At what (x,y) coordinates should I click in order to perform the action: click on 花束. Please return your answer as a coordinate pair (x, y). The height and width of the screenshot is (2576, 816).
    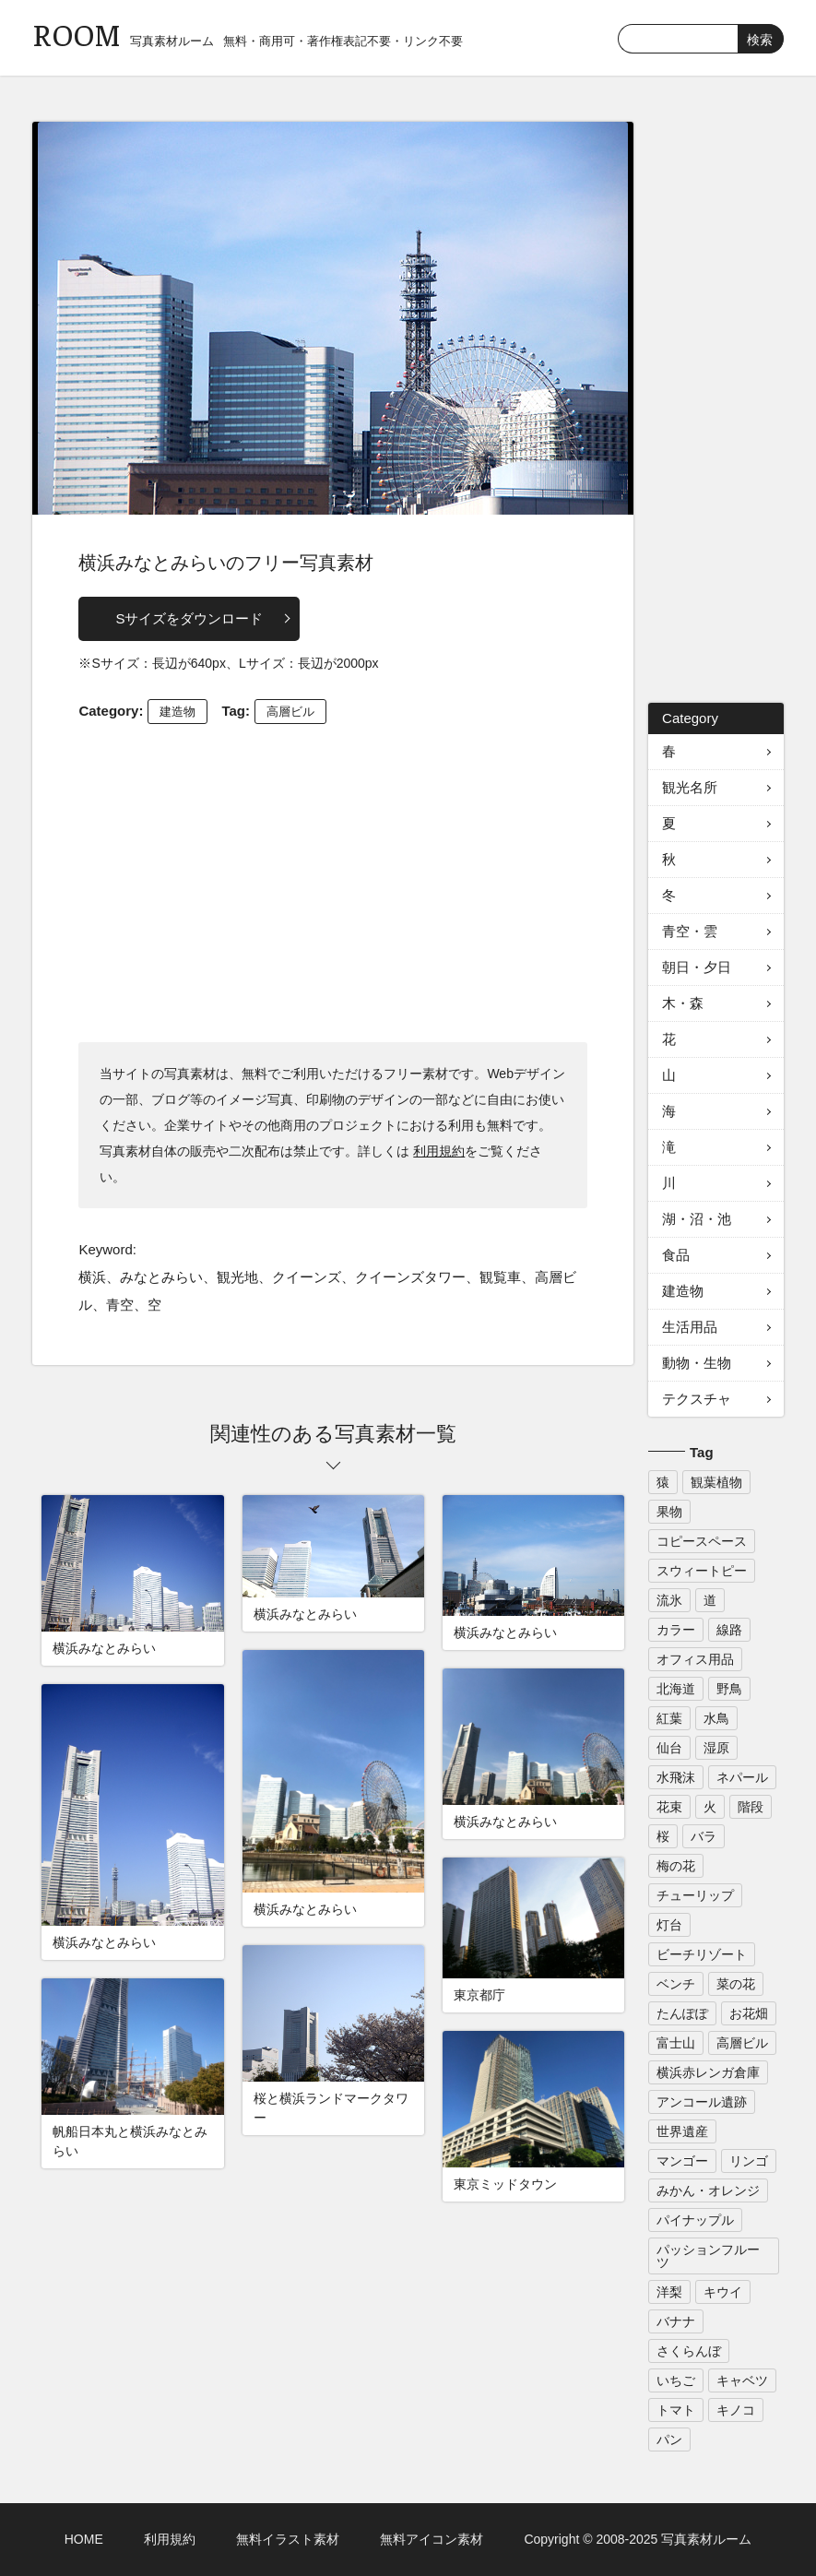
    Looking at the image, I should click on (669, 1806).